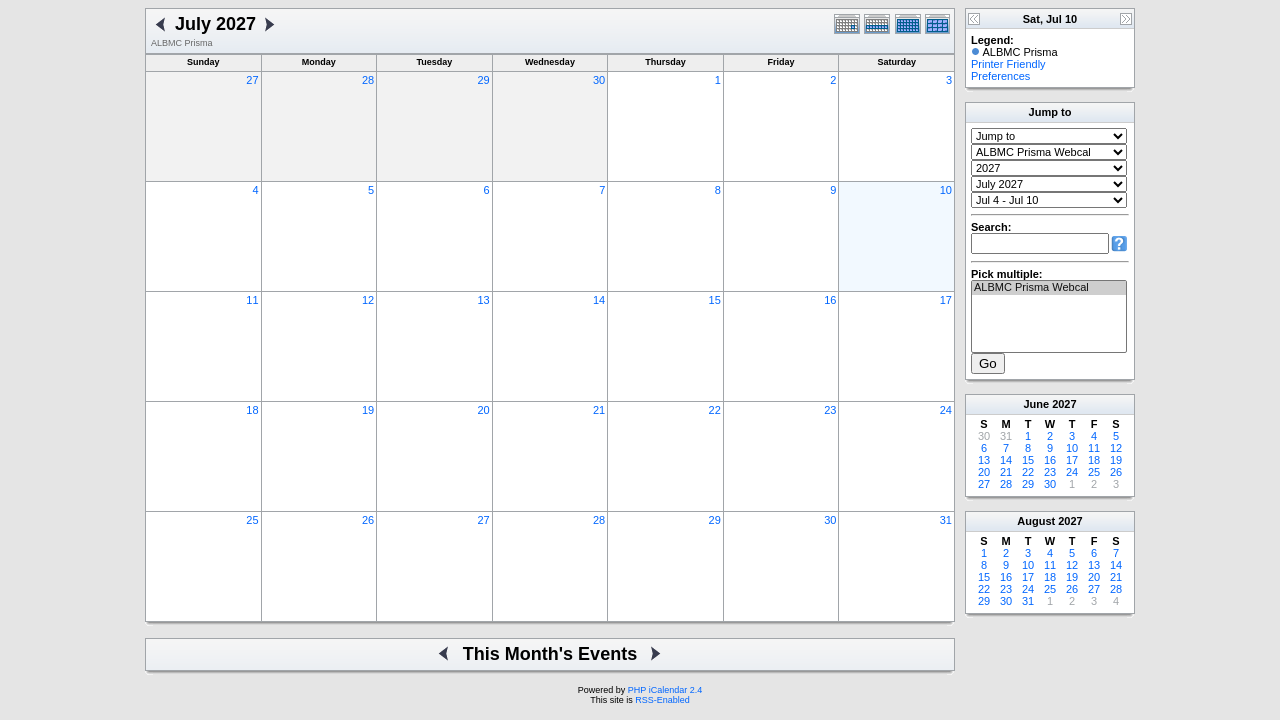 The image size is (1280, 720). What do you see at coordinates (252, 410) in the screenshot?
I see `18` at bounding box center [252, 410].